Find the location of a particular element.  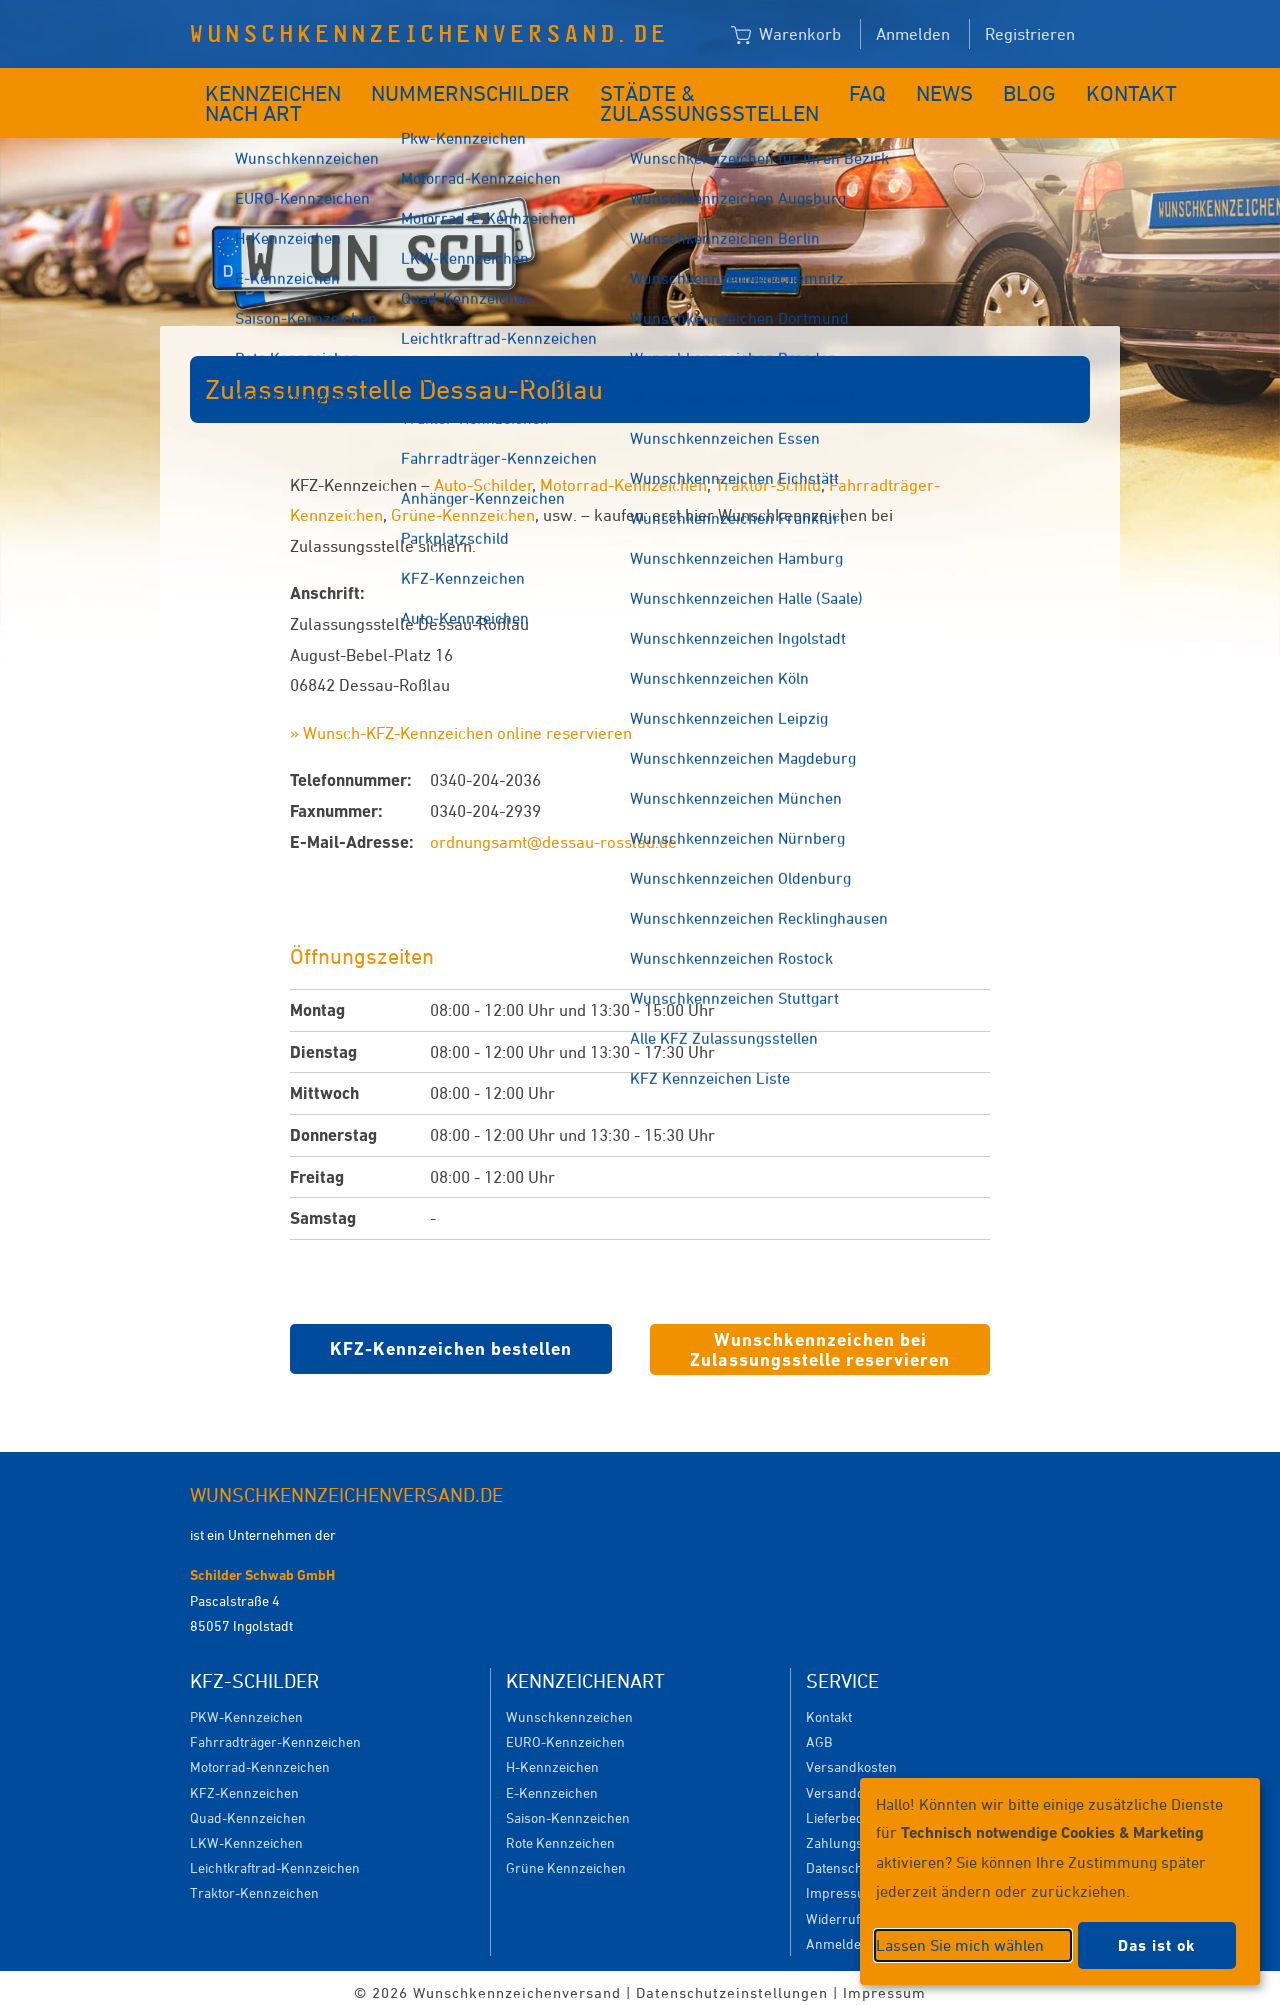

[dialog] is located at coordinates (1060, 1881).